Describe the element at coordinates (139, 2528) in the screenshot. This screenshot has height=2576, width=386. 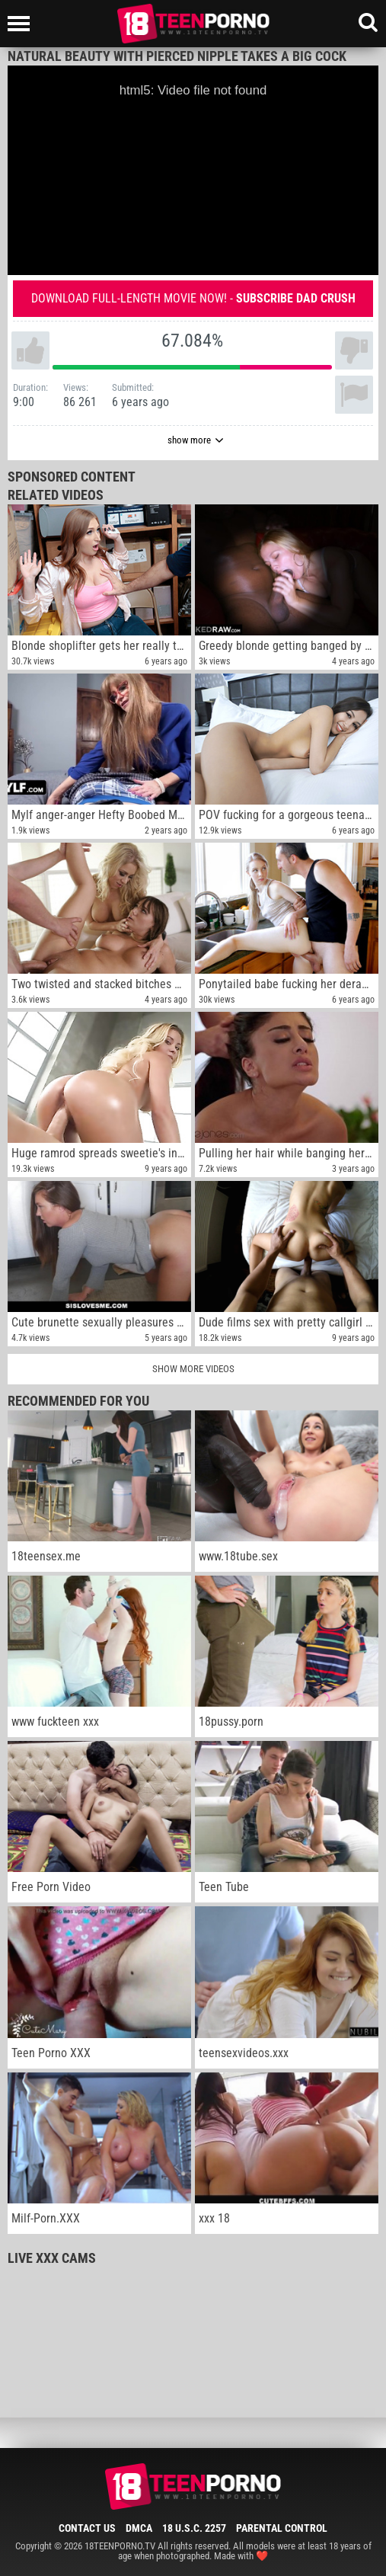
I see `DMCA` at that location.